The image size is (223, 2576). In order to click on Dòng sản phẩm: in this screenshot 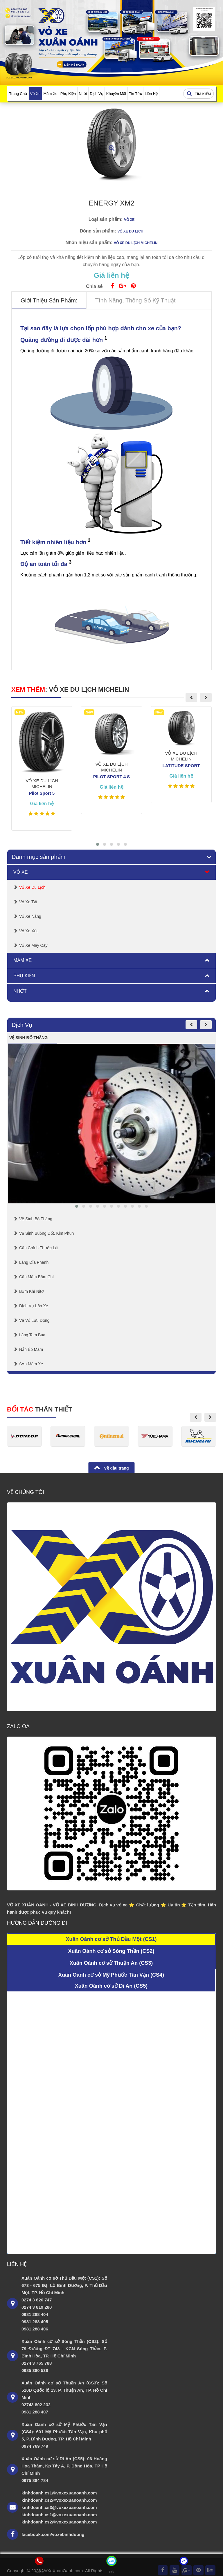, I will do `click(98, 230)`.